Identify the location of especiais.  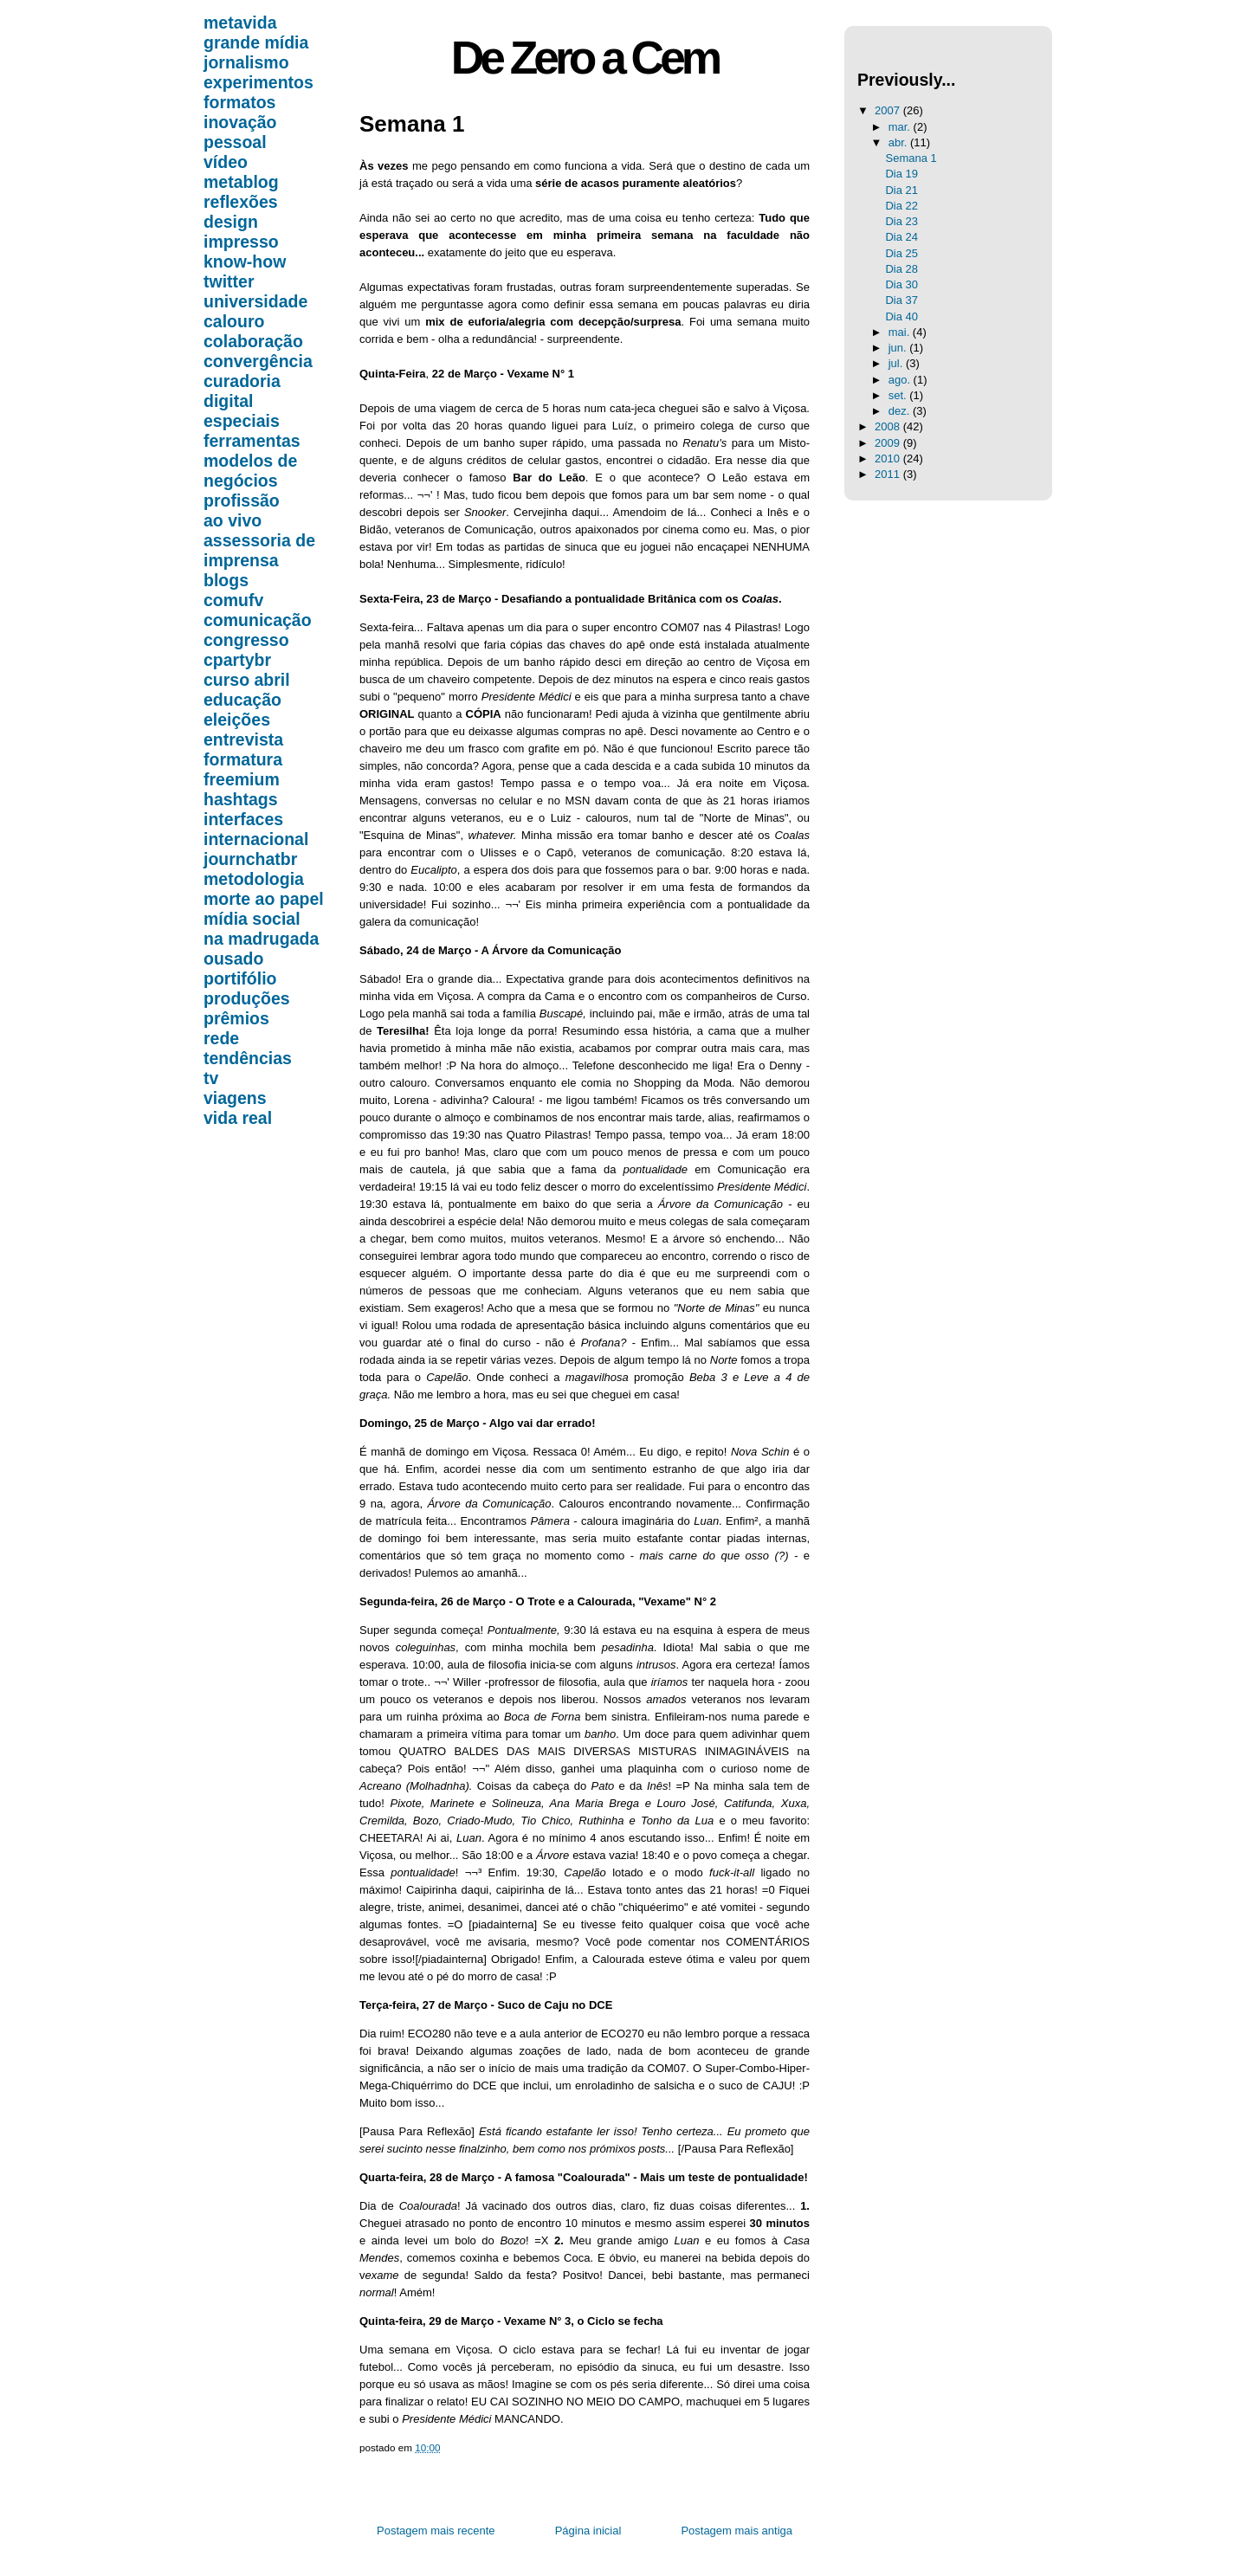
(242, 420).